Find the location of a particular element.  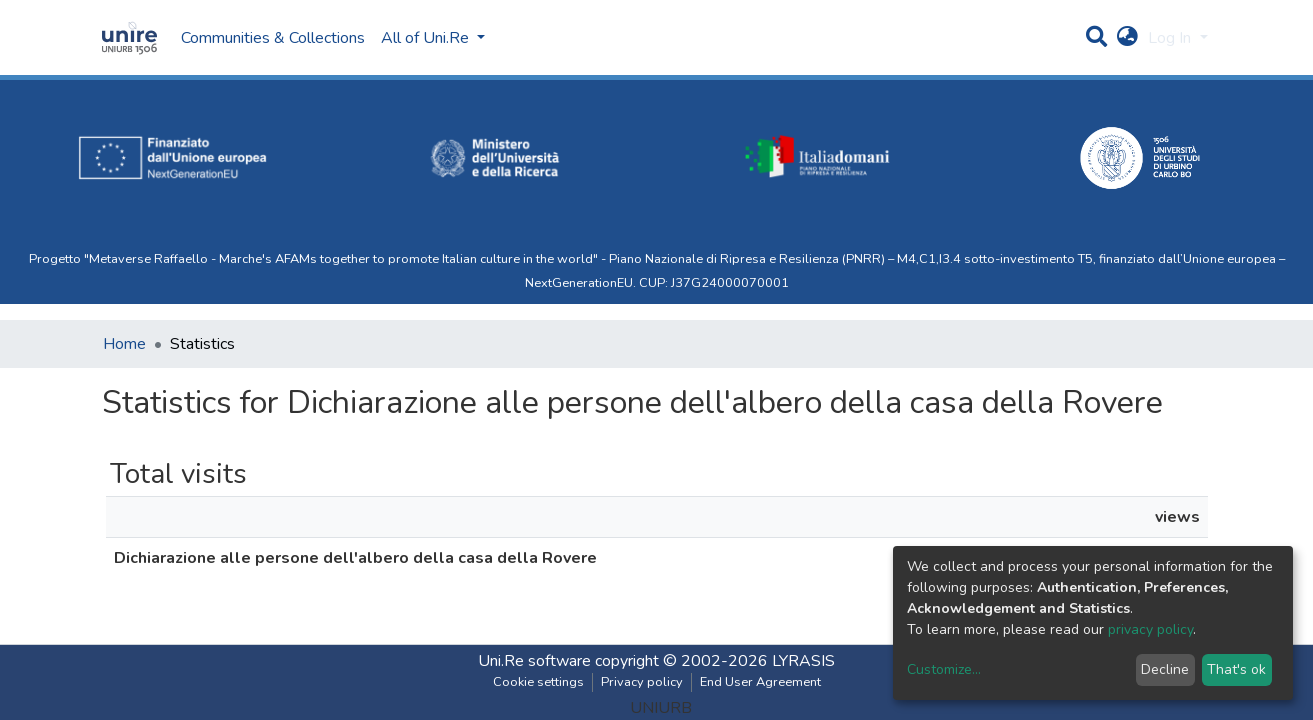

Cookie settings is located at coordinates (538, 682).